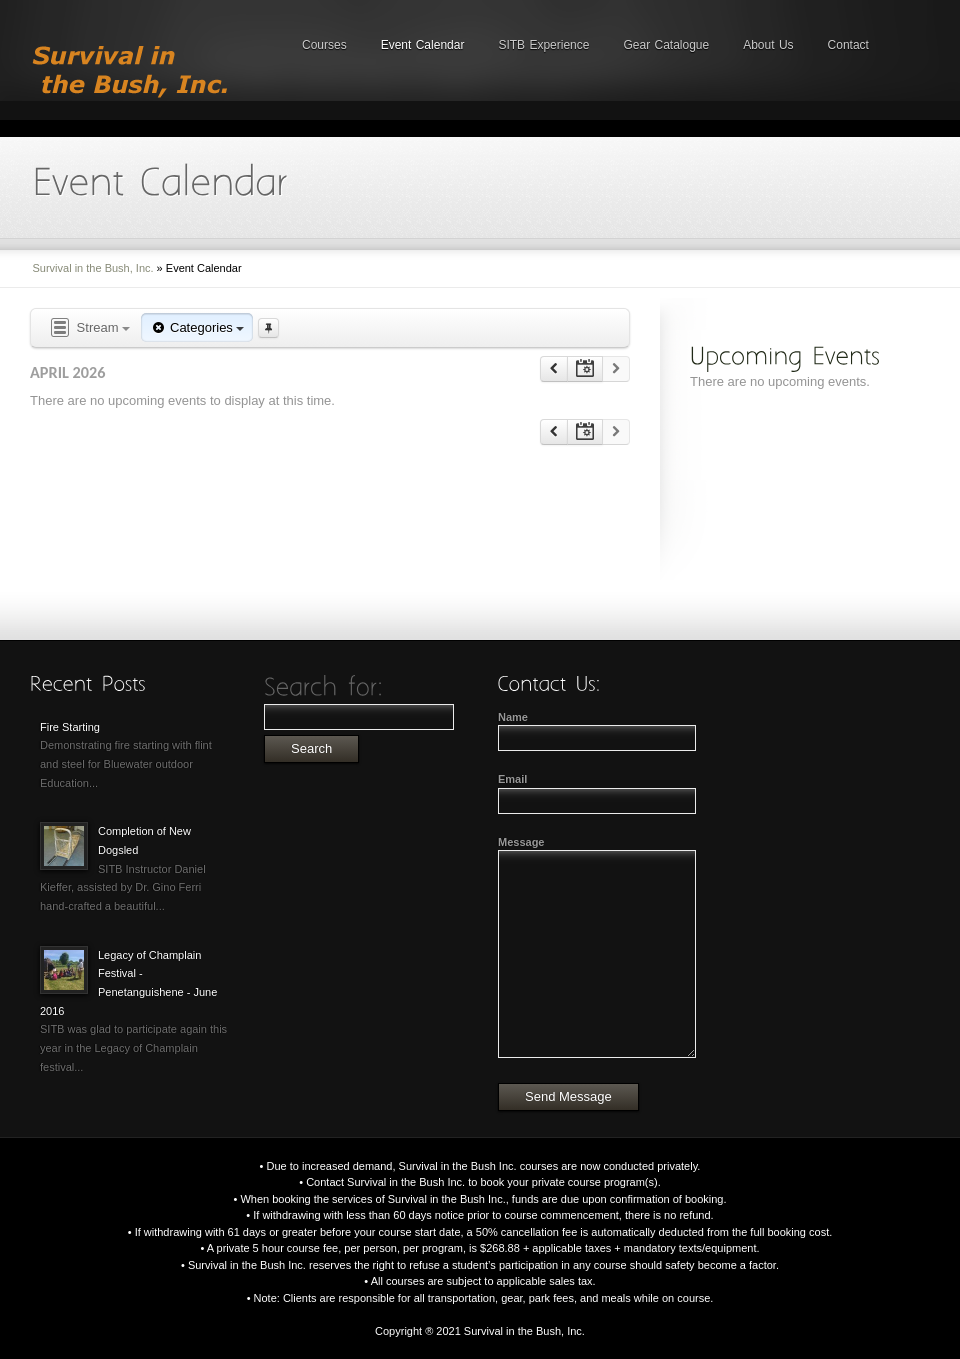  I want to click on Event Calendar, so click(423, 45).